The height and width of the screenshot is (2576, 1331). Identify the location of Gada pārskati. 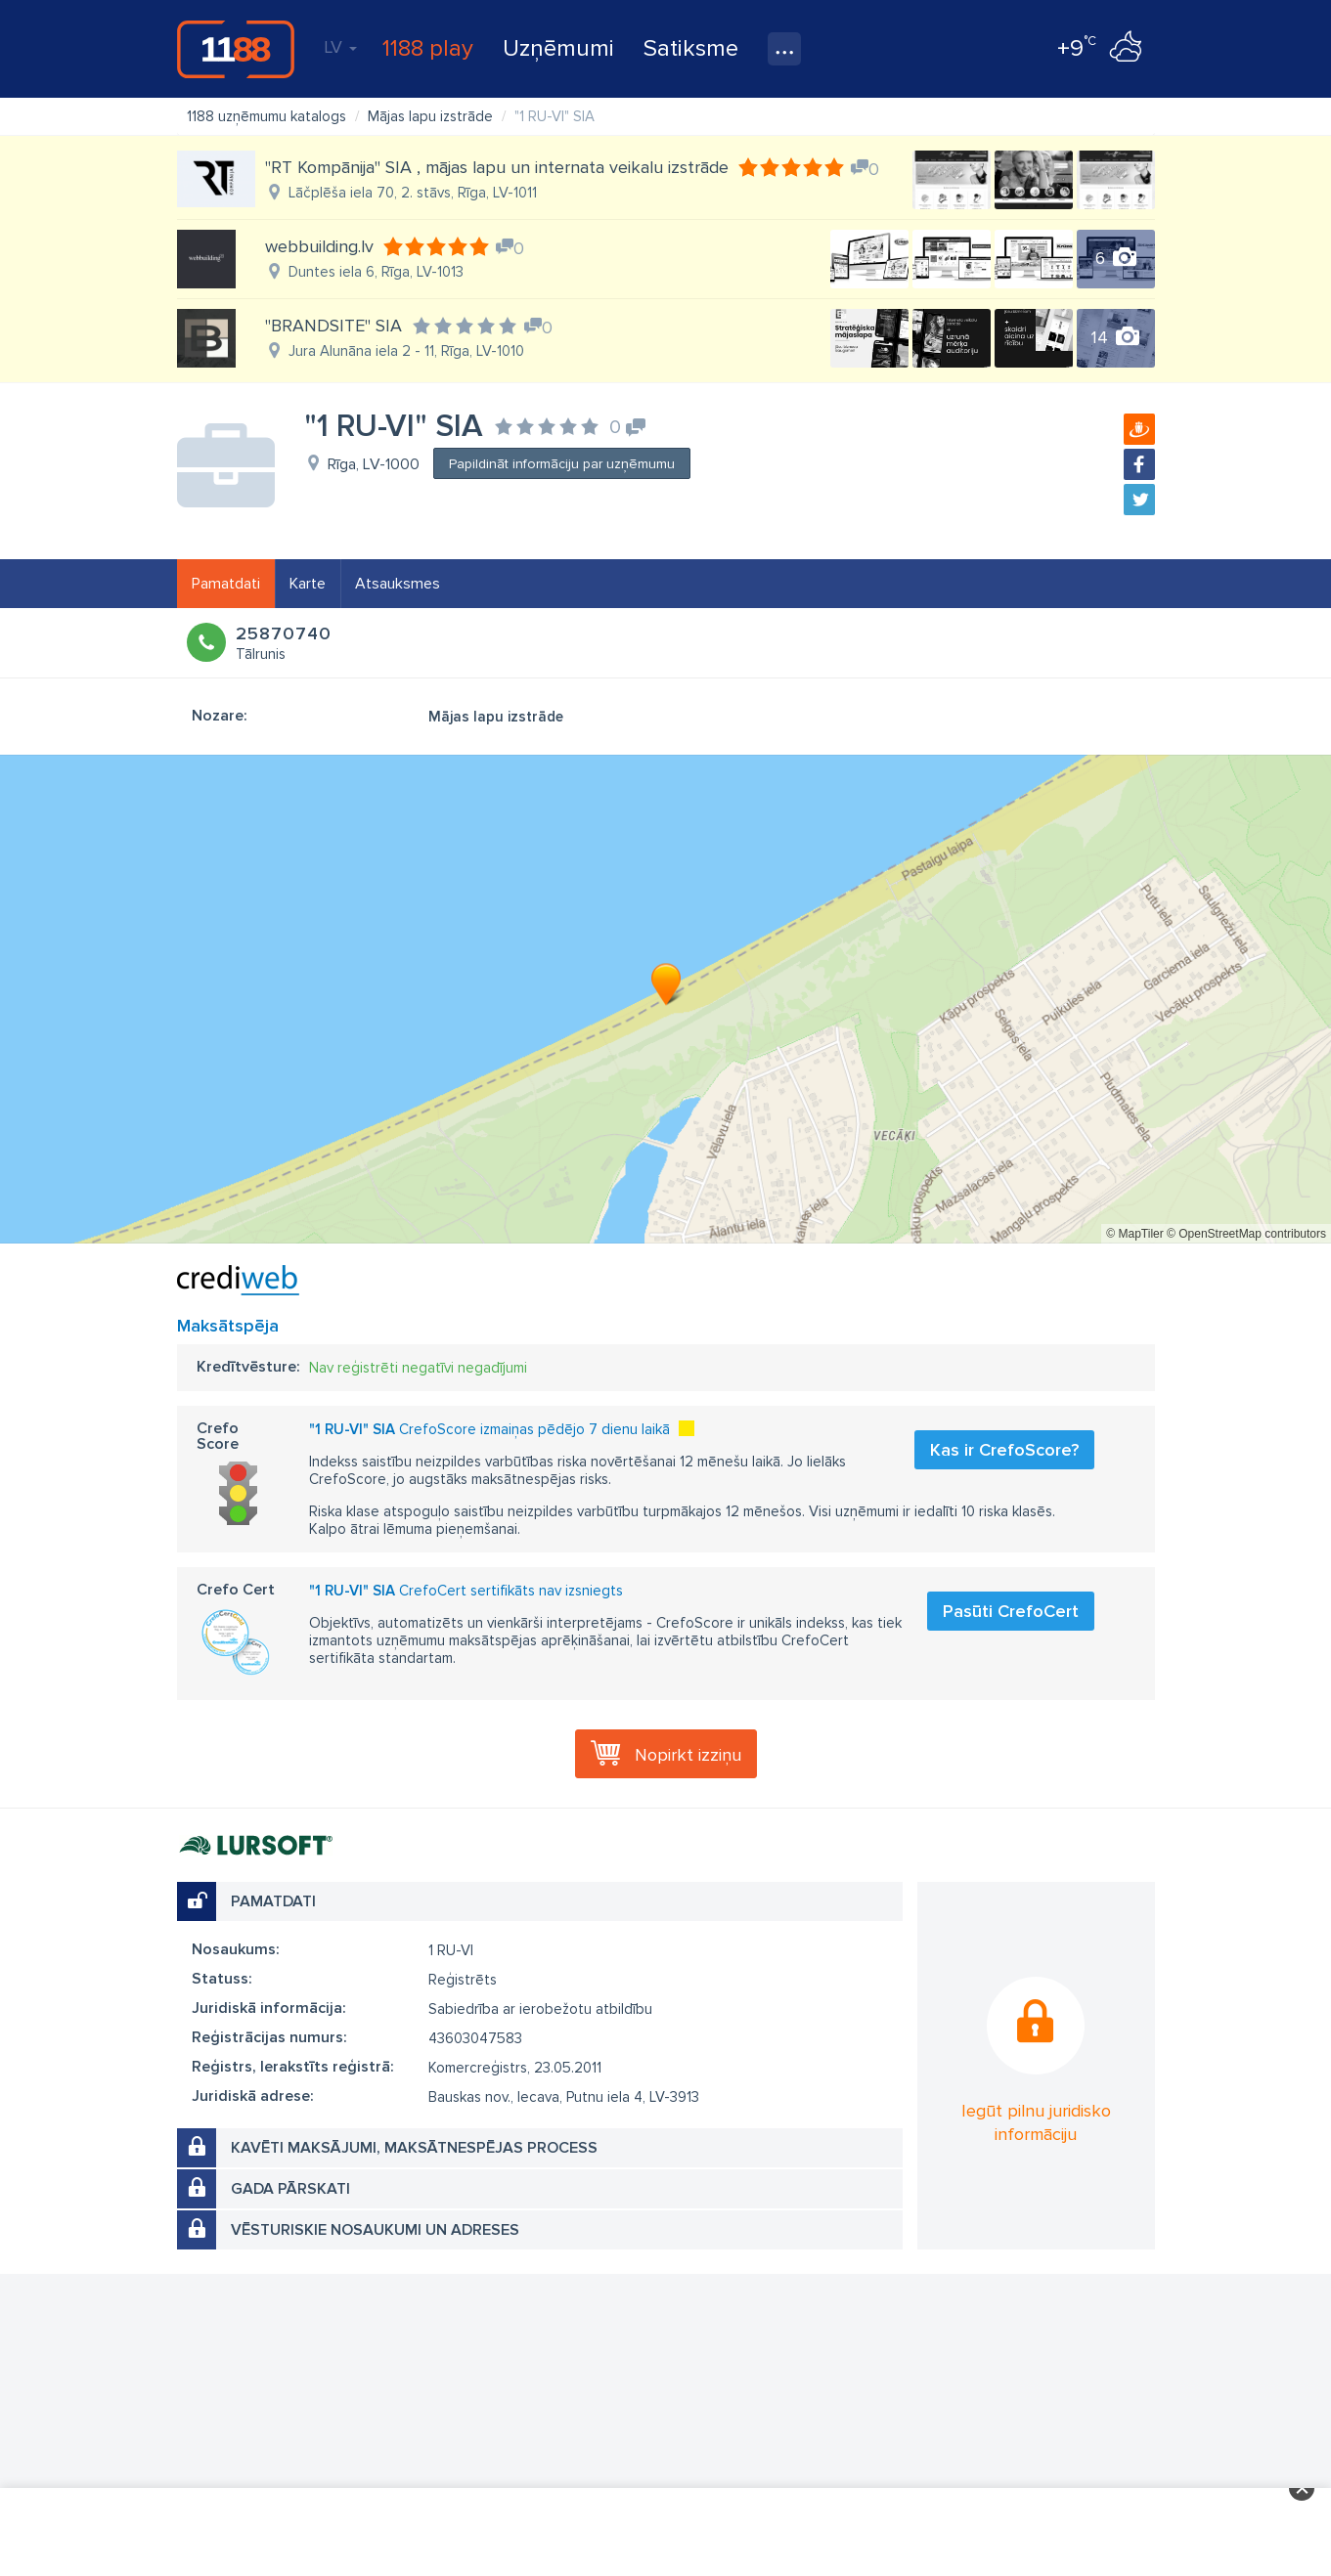
(290, 2189).